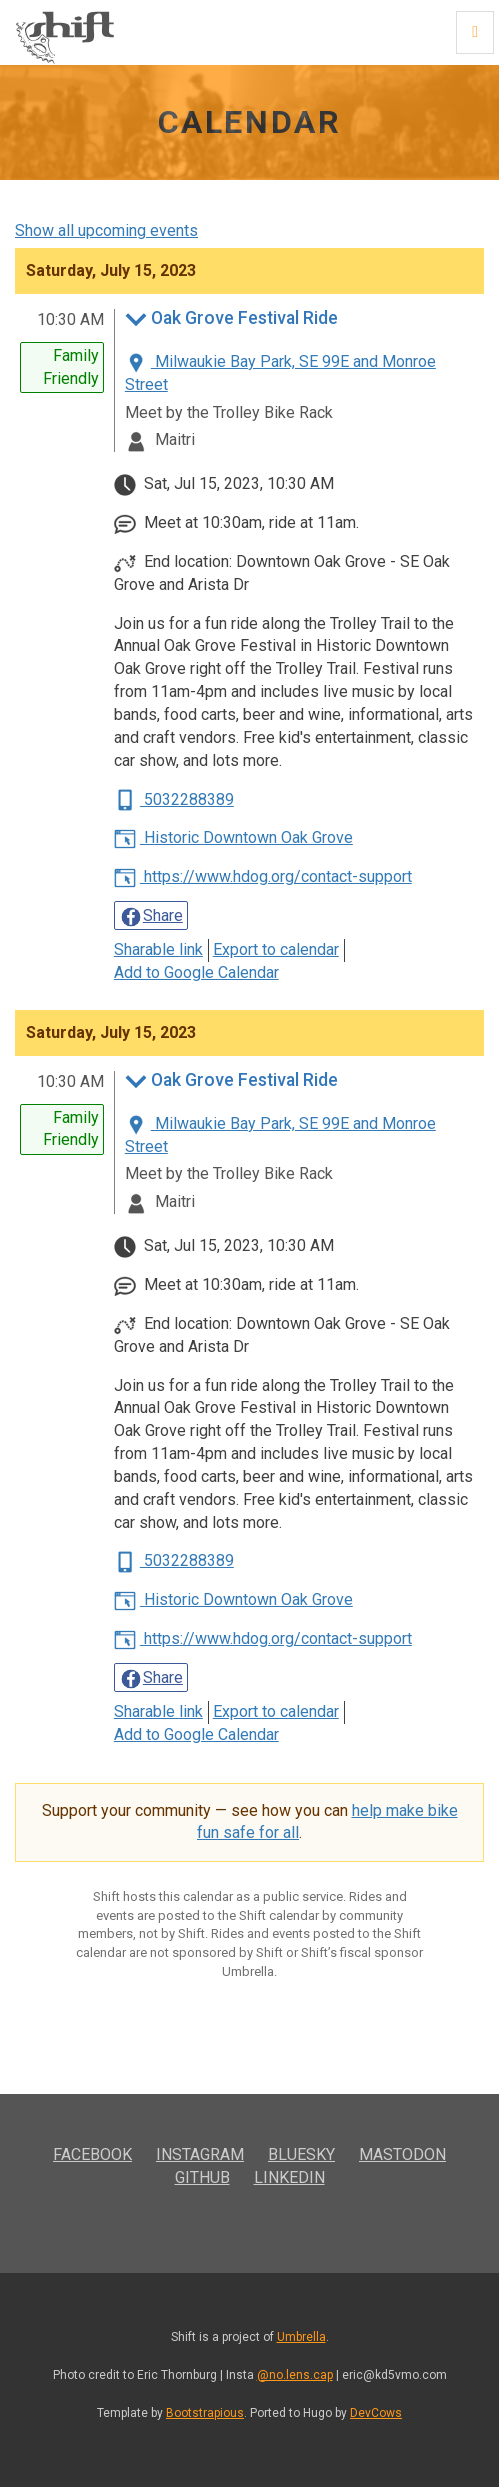 Image resolution: width=499 pixels, height=2487 pixels. What do you see at coordinates (263, 876) in the screenshot?
I see `https://www.hdog.org/contact-support` at bounding box center [263, 876].